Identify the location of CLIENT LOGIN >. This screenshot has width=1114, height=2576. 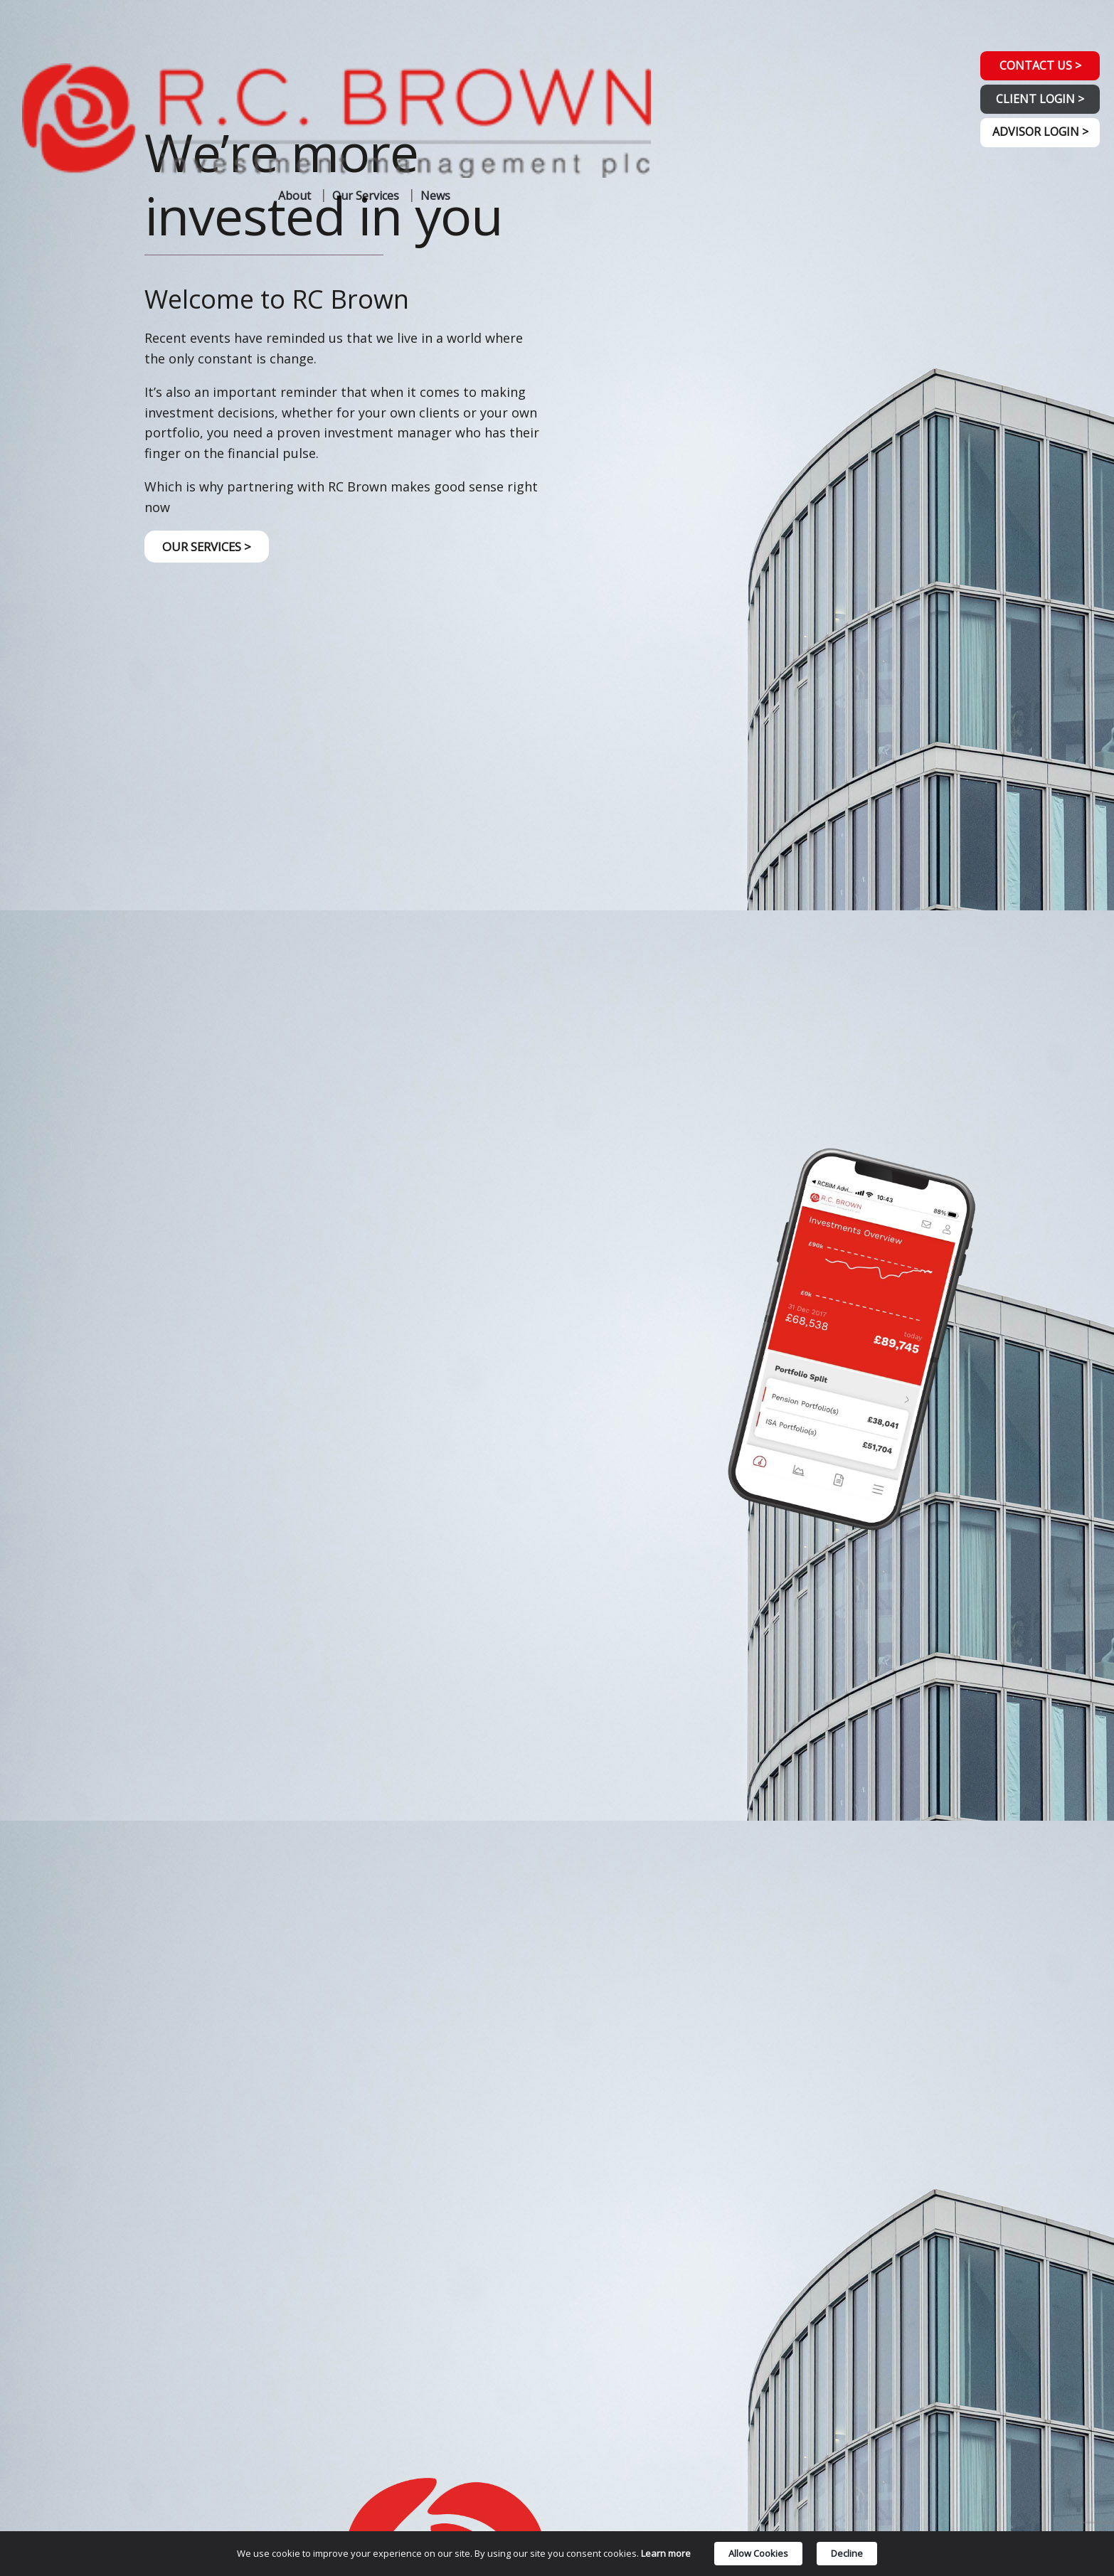
(1034, 106).